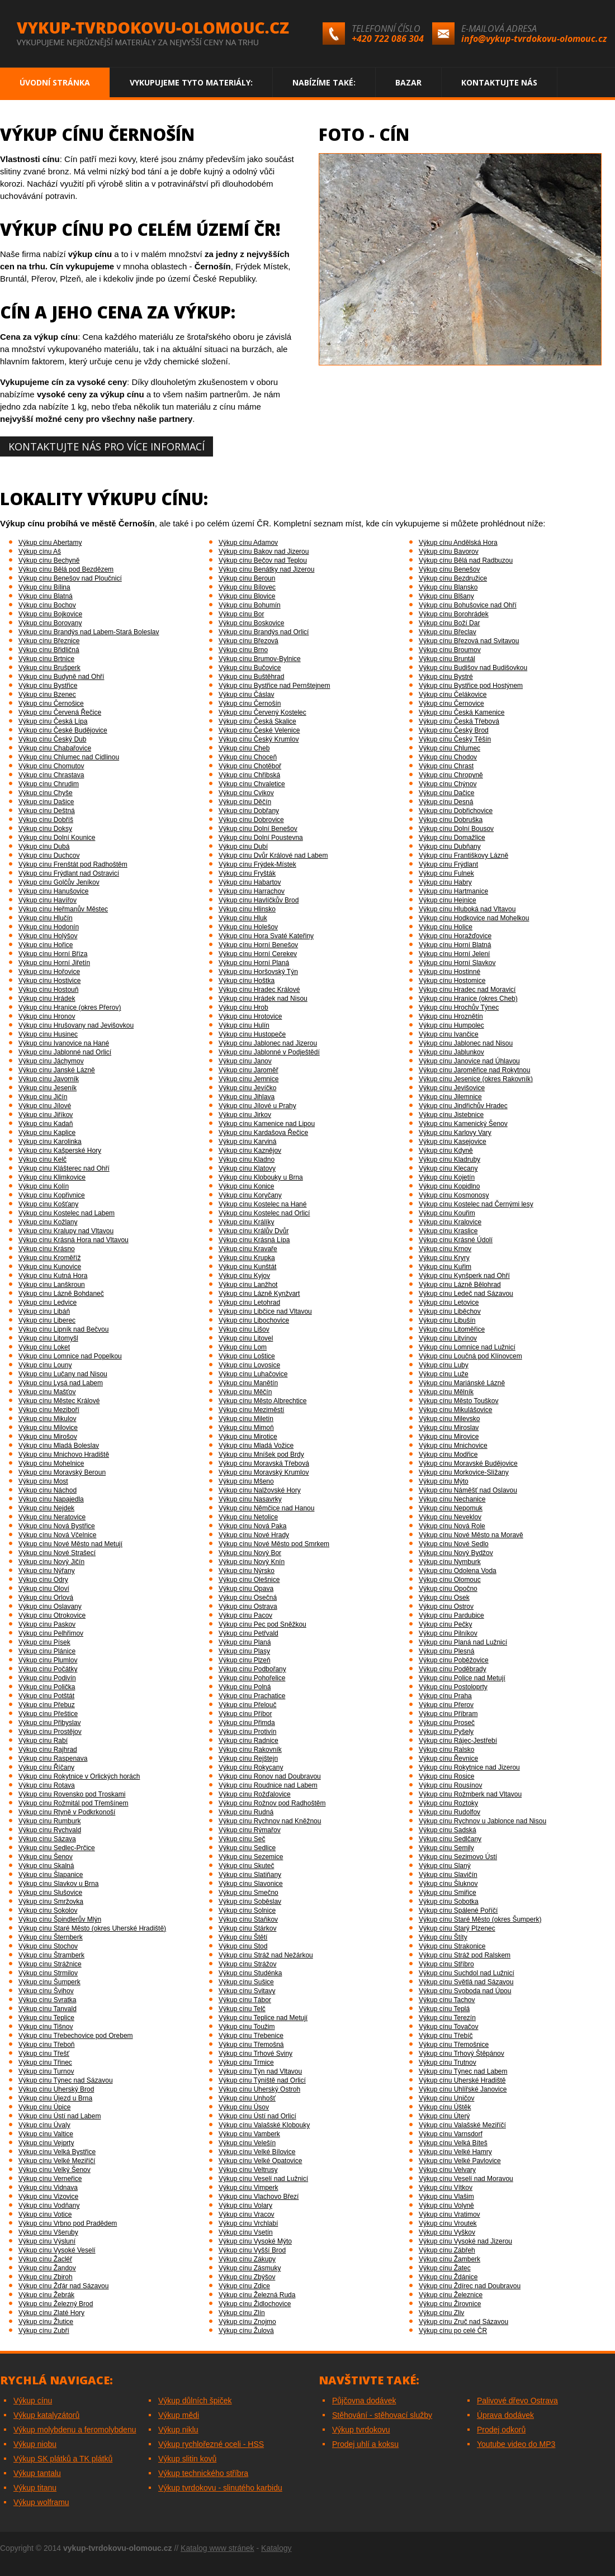  What do you see at coordinates (46, 1624) in the screenshot?
I see `Výkup cínu Paskov` at bounding box center [46, 1624].